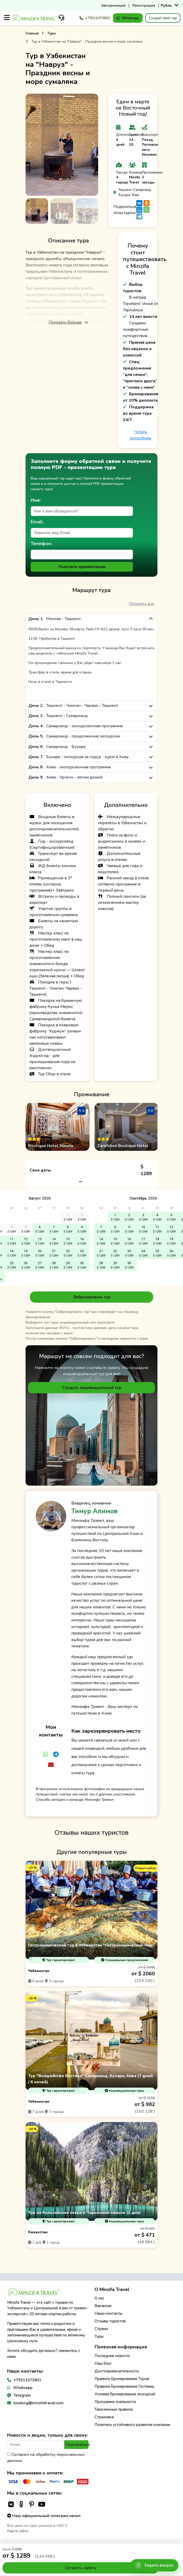 This screenshot has width=183, height=2576. I want to click on [Открыть чат], so click(154, 2565).